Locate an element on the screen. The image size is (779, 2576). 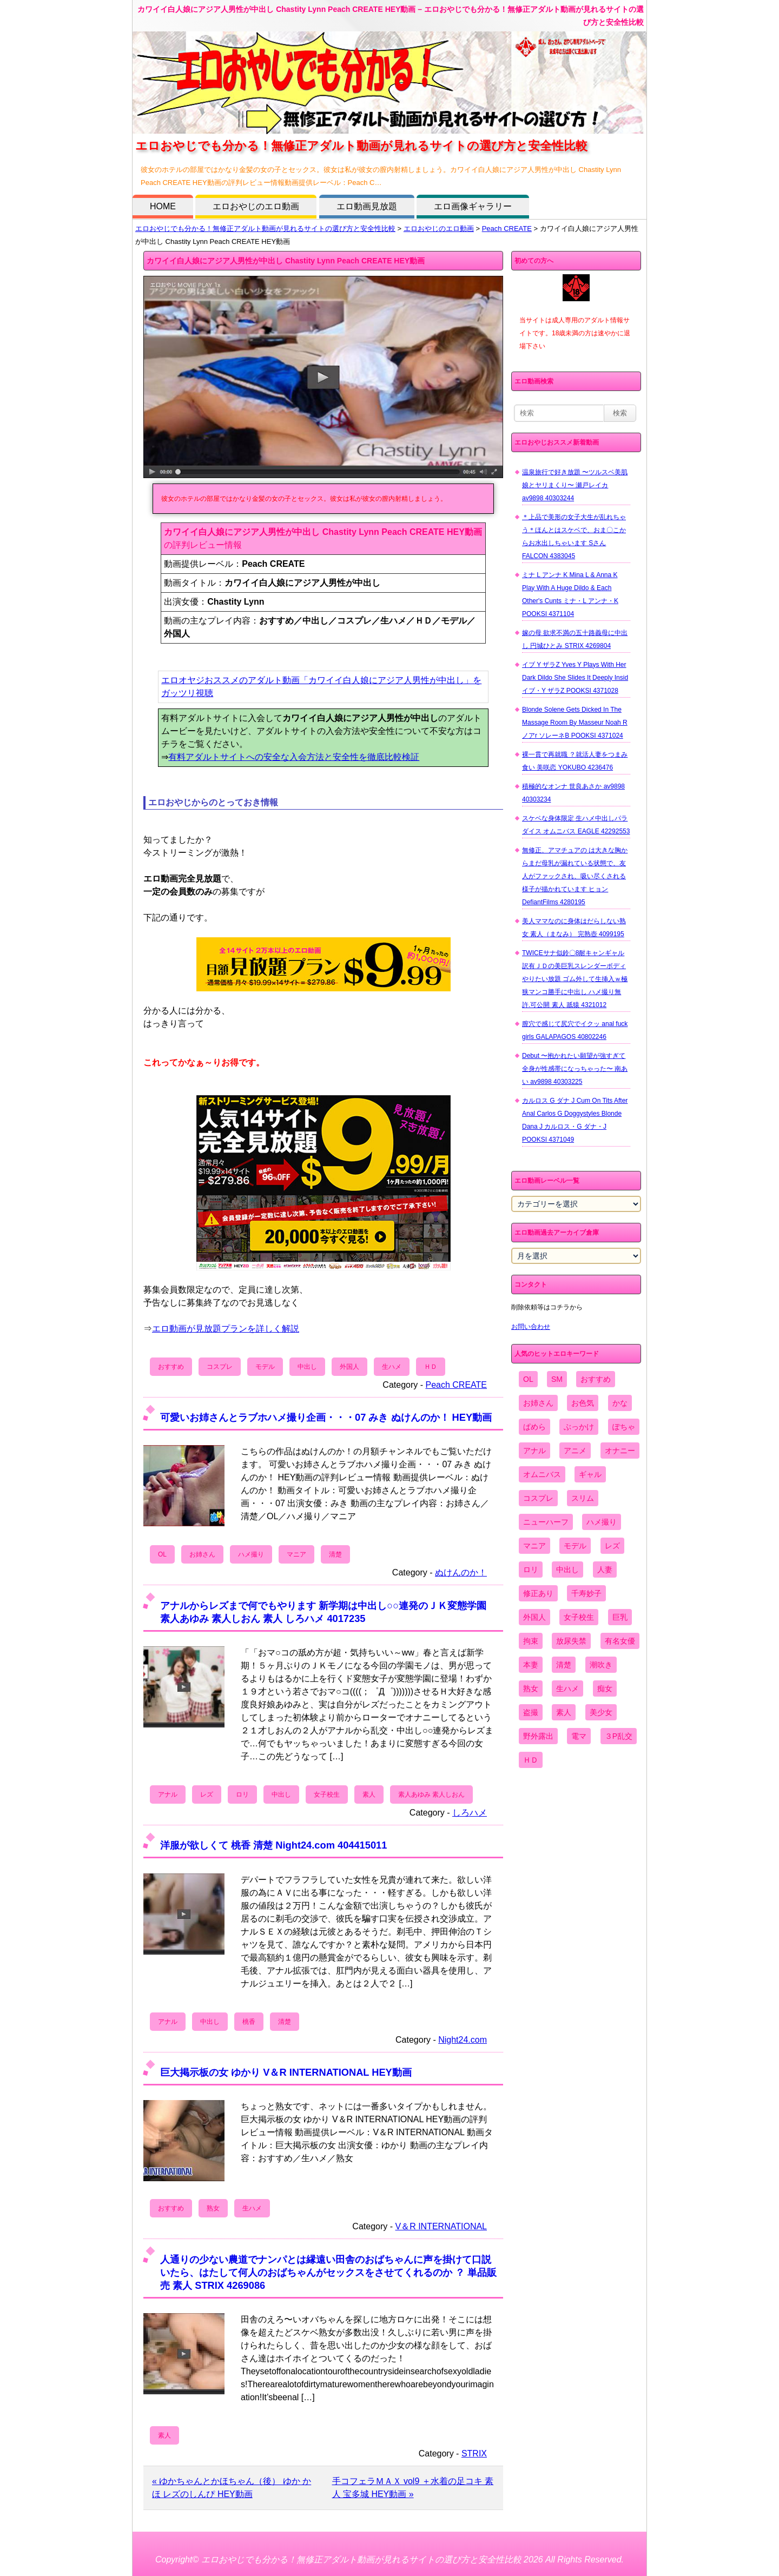
温泉旅行で好き放題 〜ツルスベ美肌娘とヤリまくり〜 瀬戸レイカ av9898 40303244 is located at coordinates (575, 485).